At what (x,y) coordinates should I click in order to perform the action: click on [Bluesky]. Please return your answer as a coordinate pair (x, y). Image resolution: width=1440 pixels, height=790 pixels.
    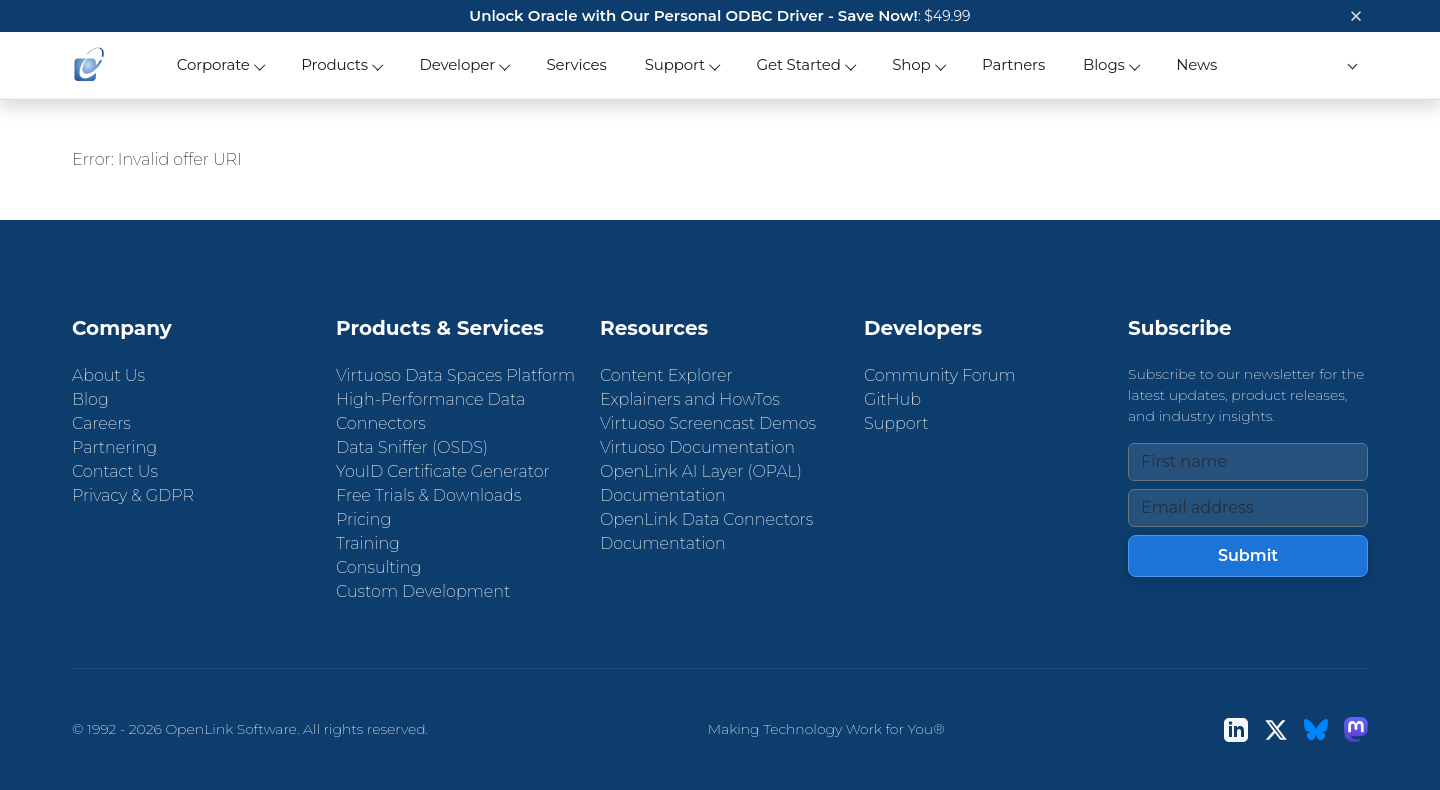
    Looking at the image, I should click on (1316, 729).